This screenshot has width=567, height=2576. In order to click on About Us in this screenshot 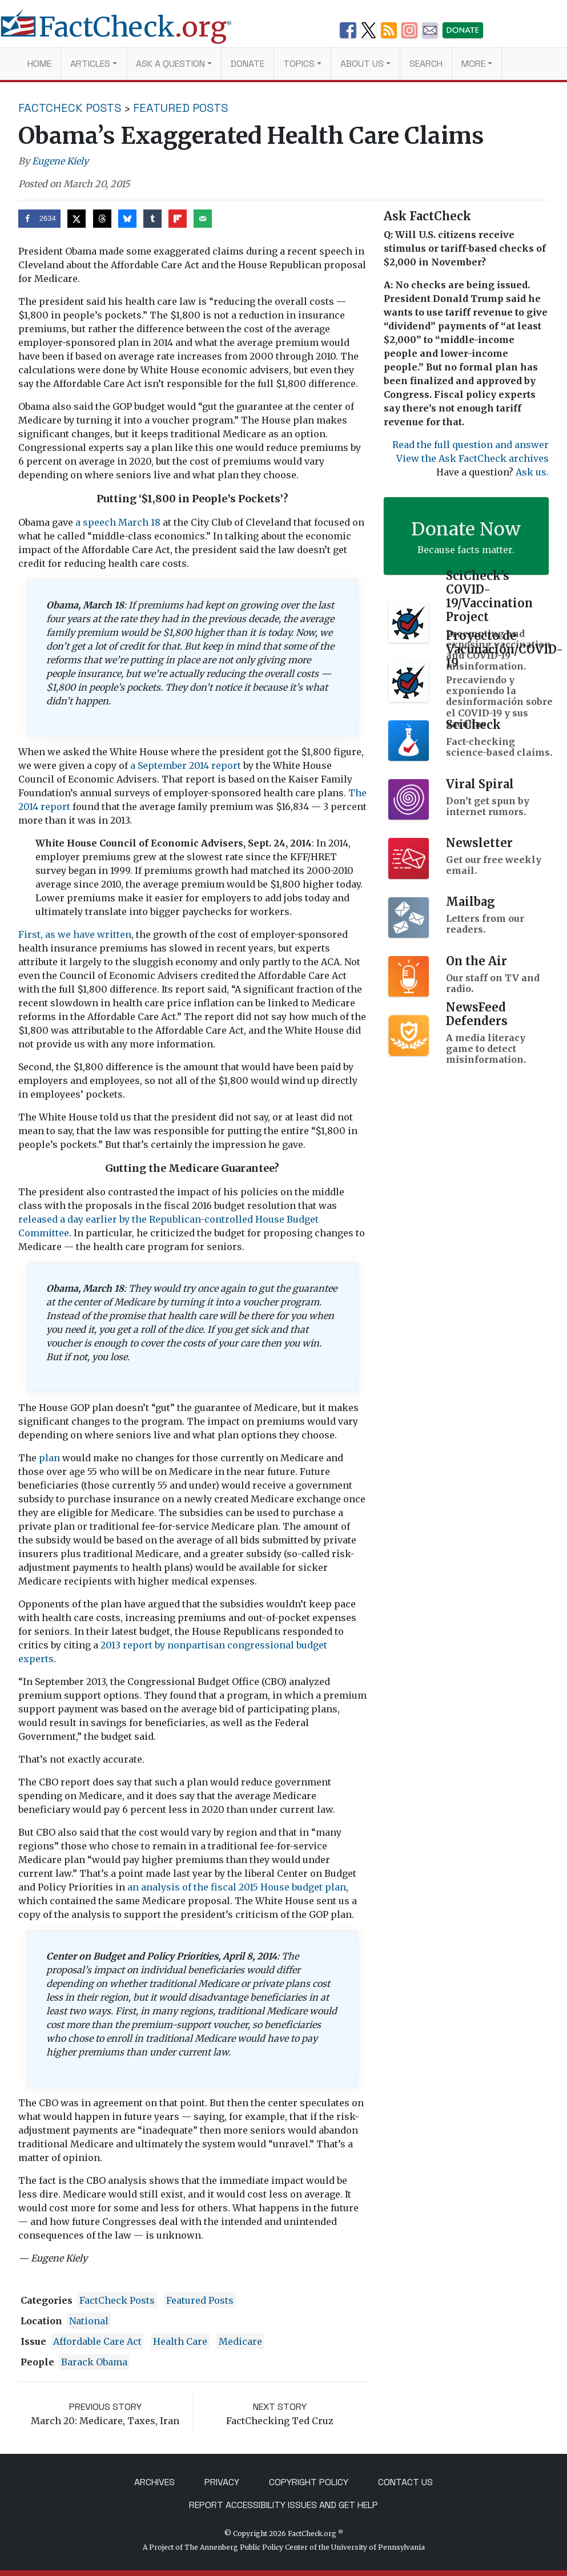, I will do `click(362, 64)`.